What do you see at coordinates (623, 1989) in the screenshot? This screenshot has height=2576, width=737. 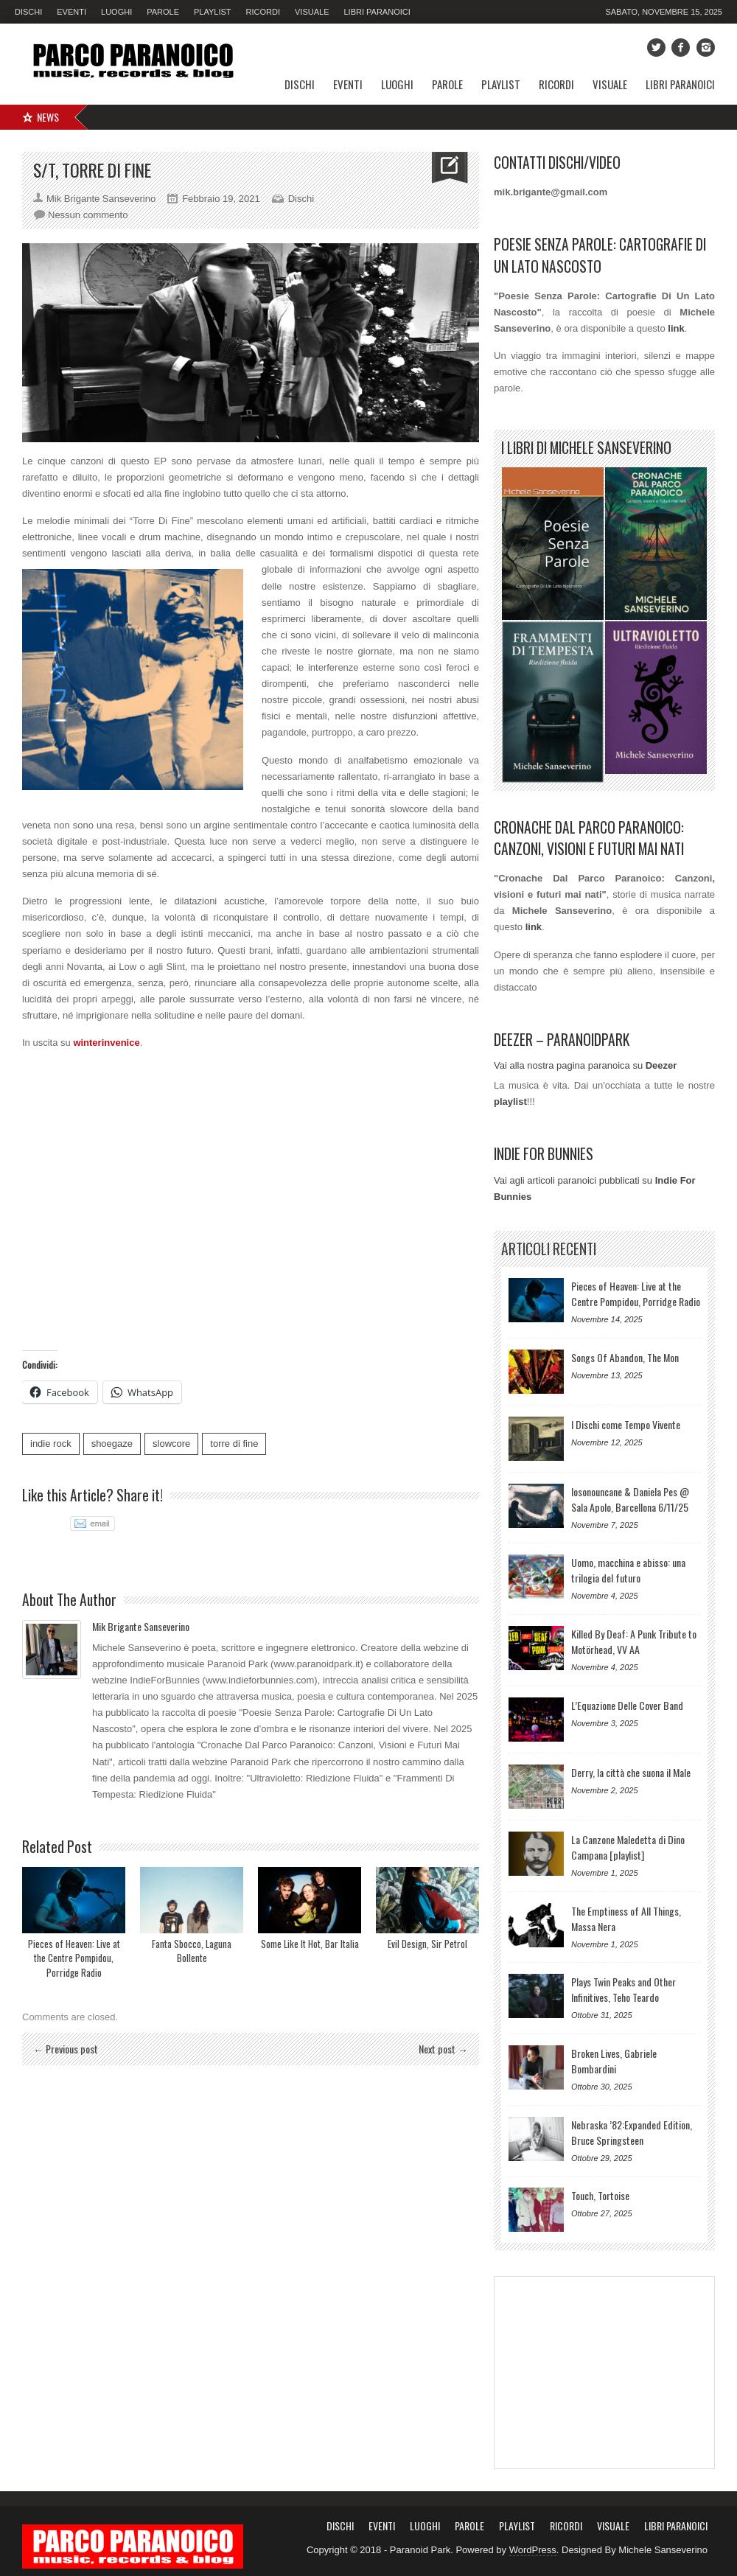 I see `Plays Twin Peaks and Other Infinitives, Teho Teardo` at bounding box center [623, 1989].